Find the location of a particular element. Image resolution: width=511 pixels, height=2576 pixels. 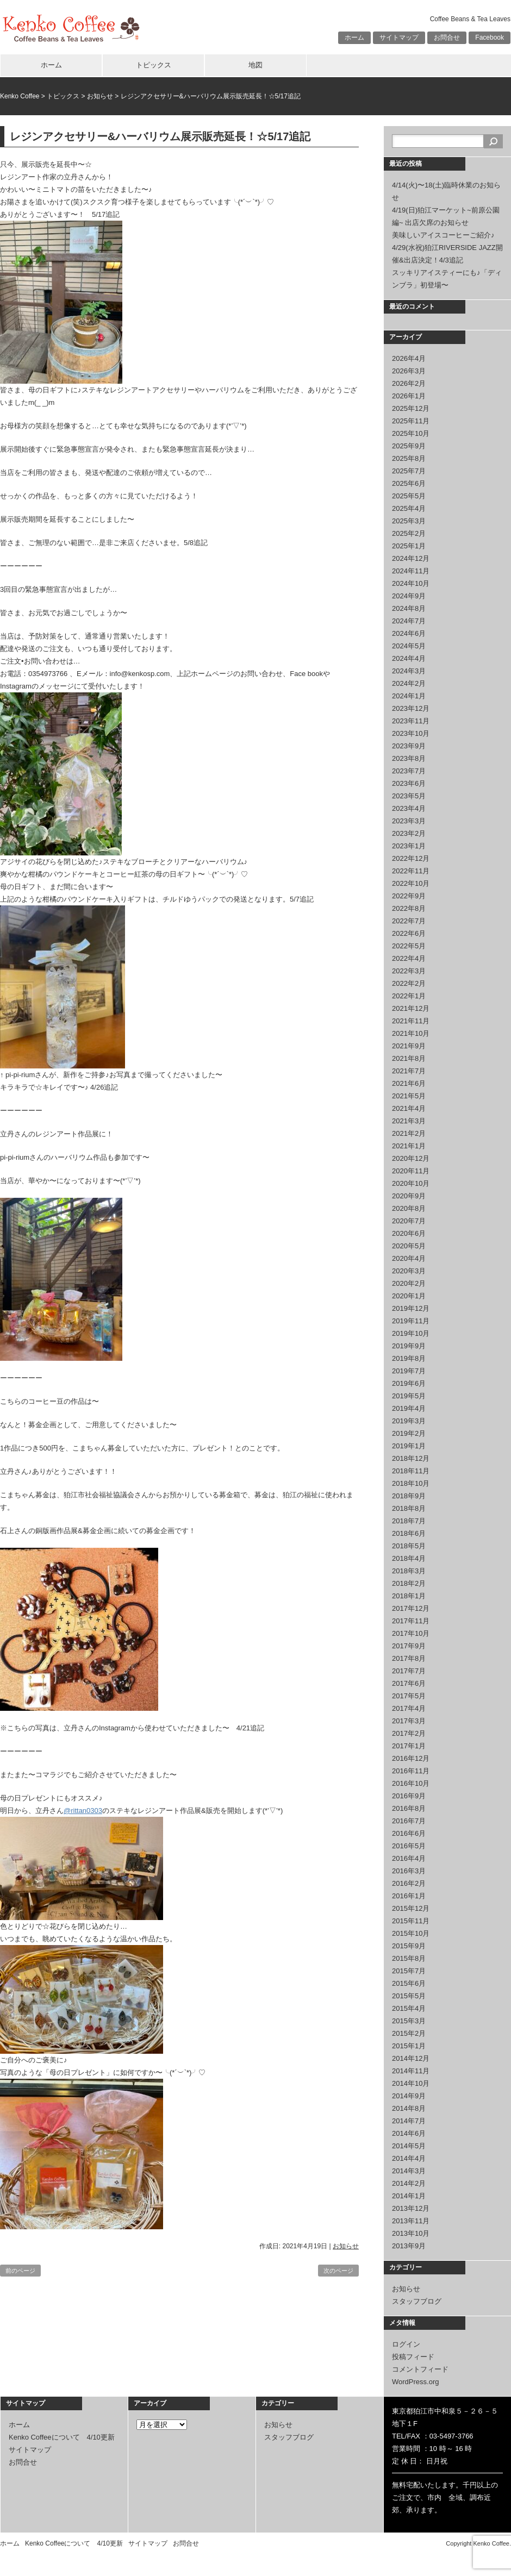

2017年3月 is located at coordinates (409, 1721).